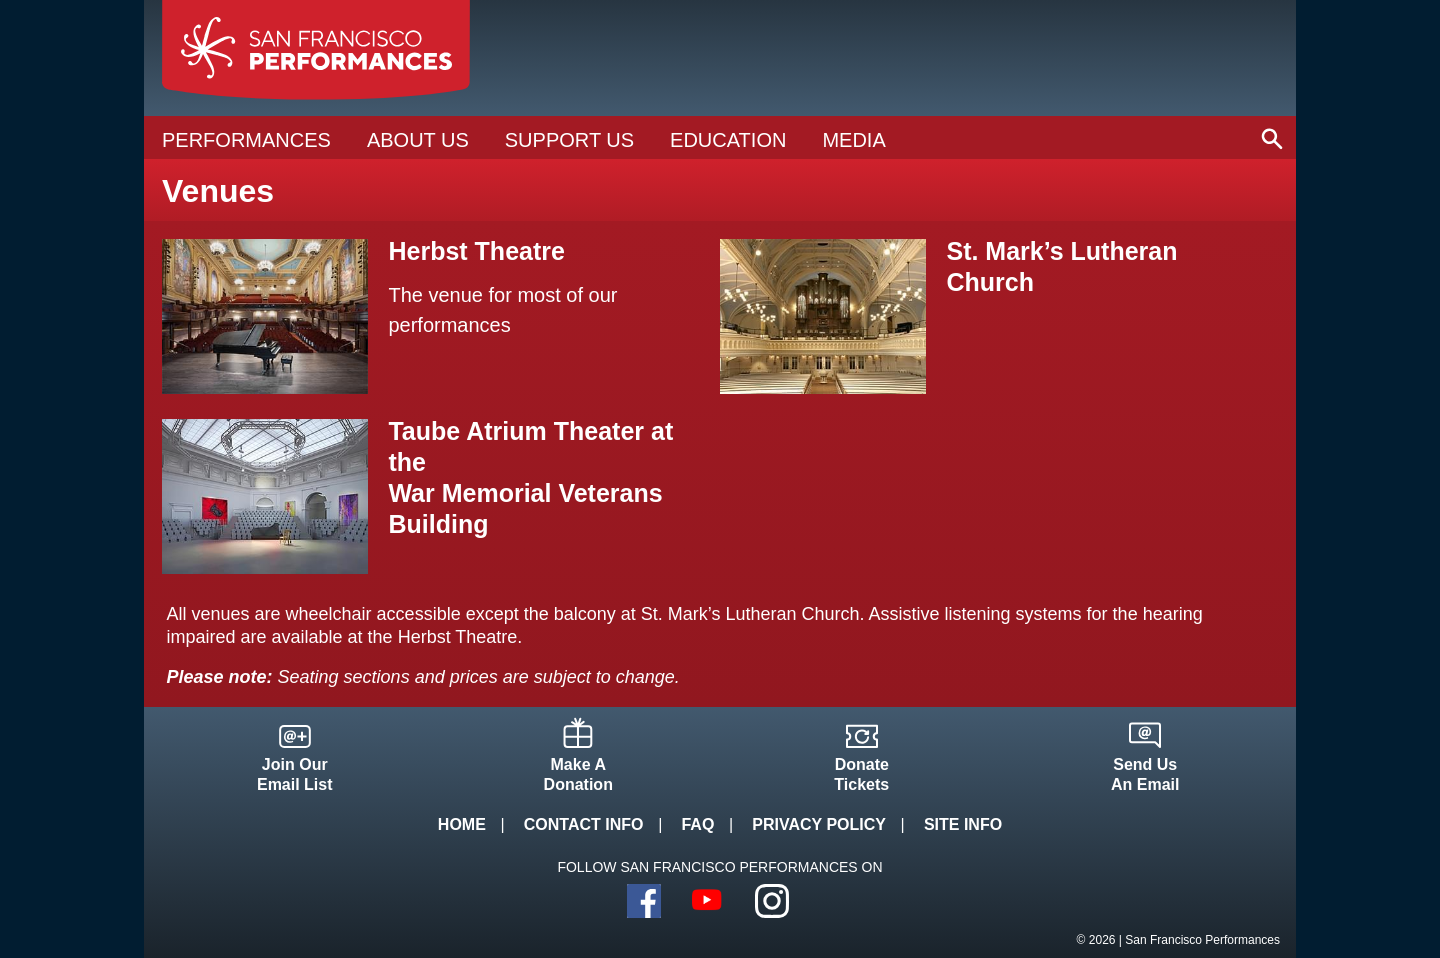 The width and height of the screenshot is (1440, 958). I want to click on About Us, so click(418, 140).